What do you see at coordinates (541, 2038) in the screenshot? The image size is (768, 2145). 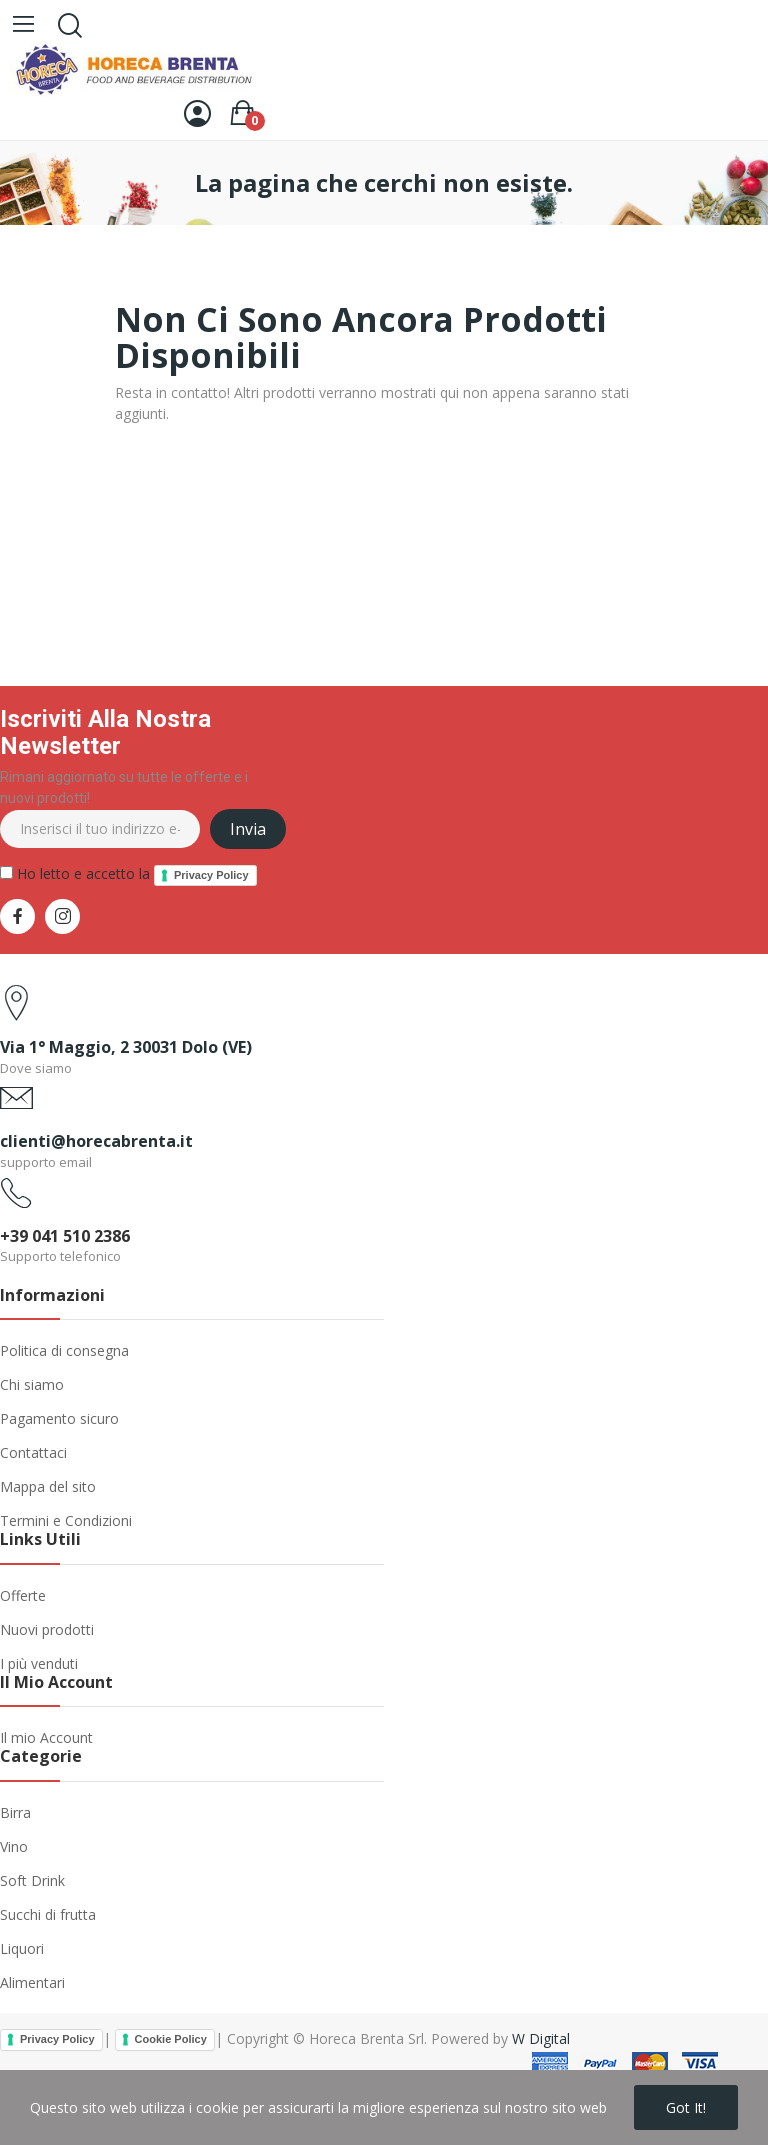 I see `W Digital` at bounding box center [541, 2038].